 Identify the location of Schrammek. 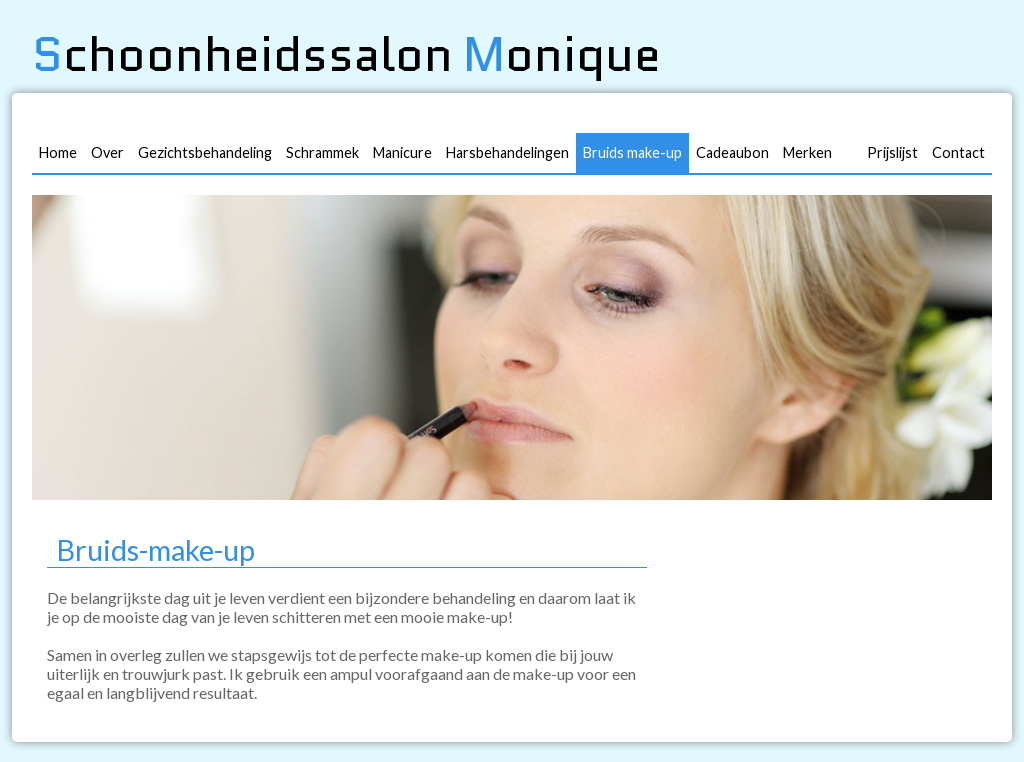
(322, 152).